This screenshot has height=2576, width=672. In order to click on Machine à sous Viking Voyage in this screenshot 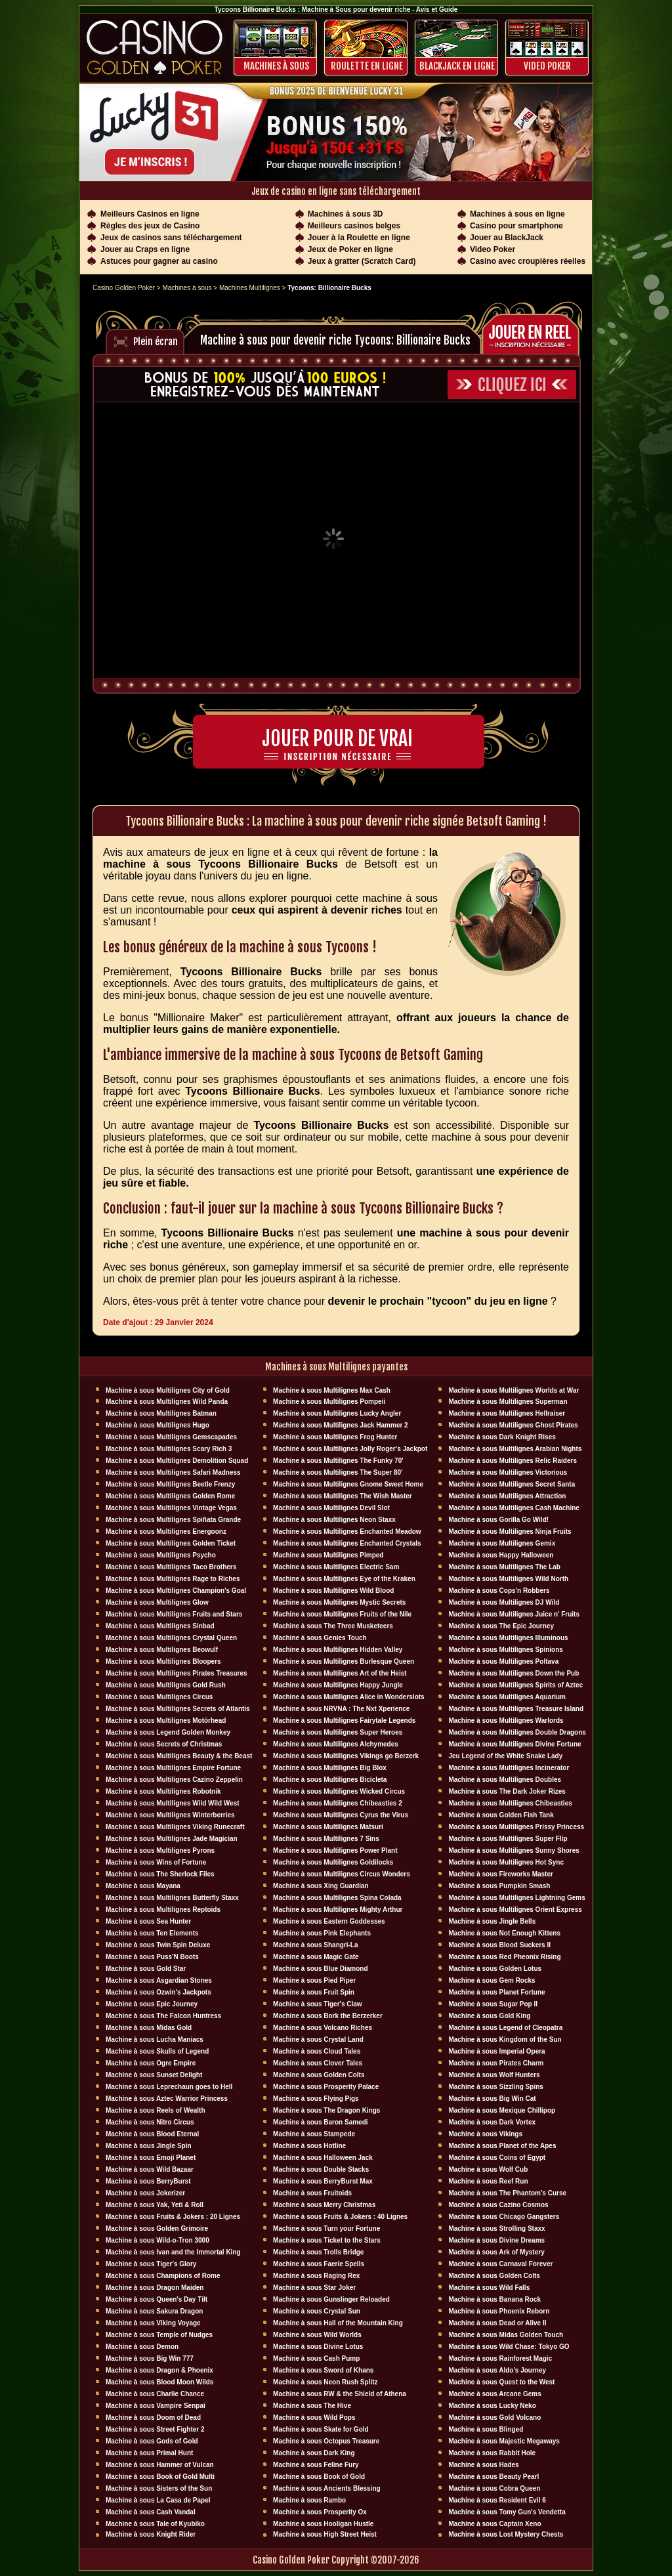, I will do `click(153, 2323)`.